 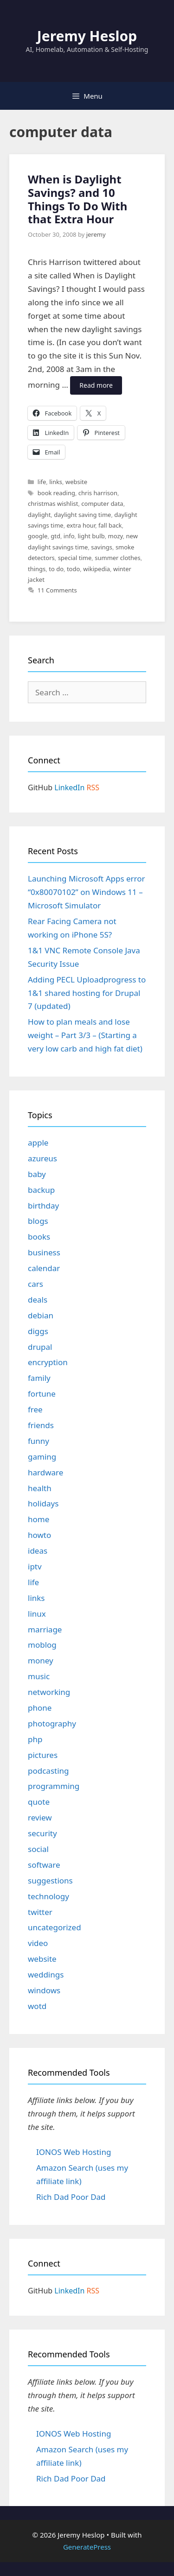 What do you see at coordinates (69, 787) in the screenshot?
I see `LinkedIn` at bounding box center [69, 787].